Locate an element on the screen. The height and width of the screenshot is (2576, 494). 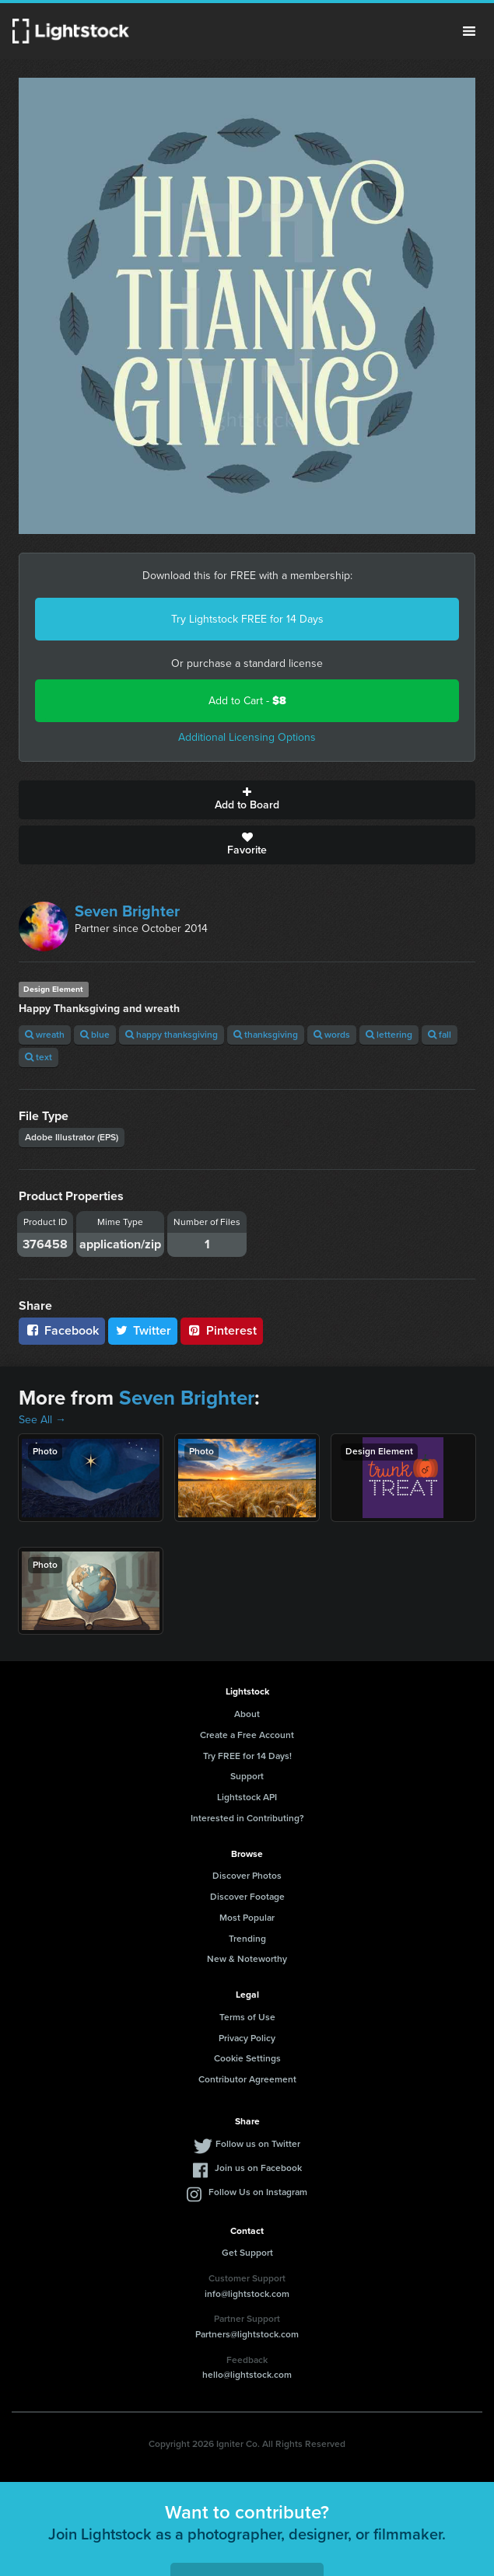
thanksgiving is located at coordinates (265, 1035).